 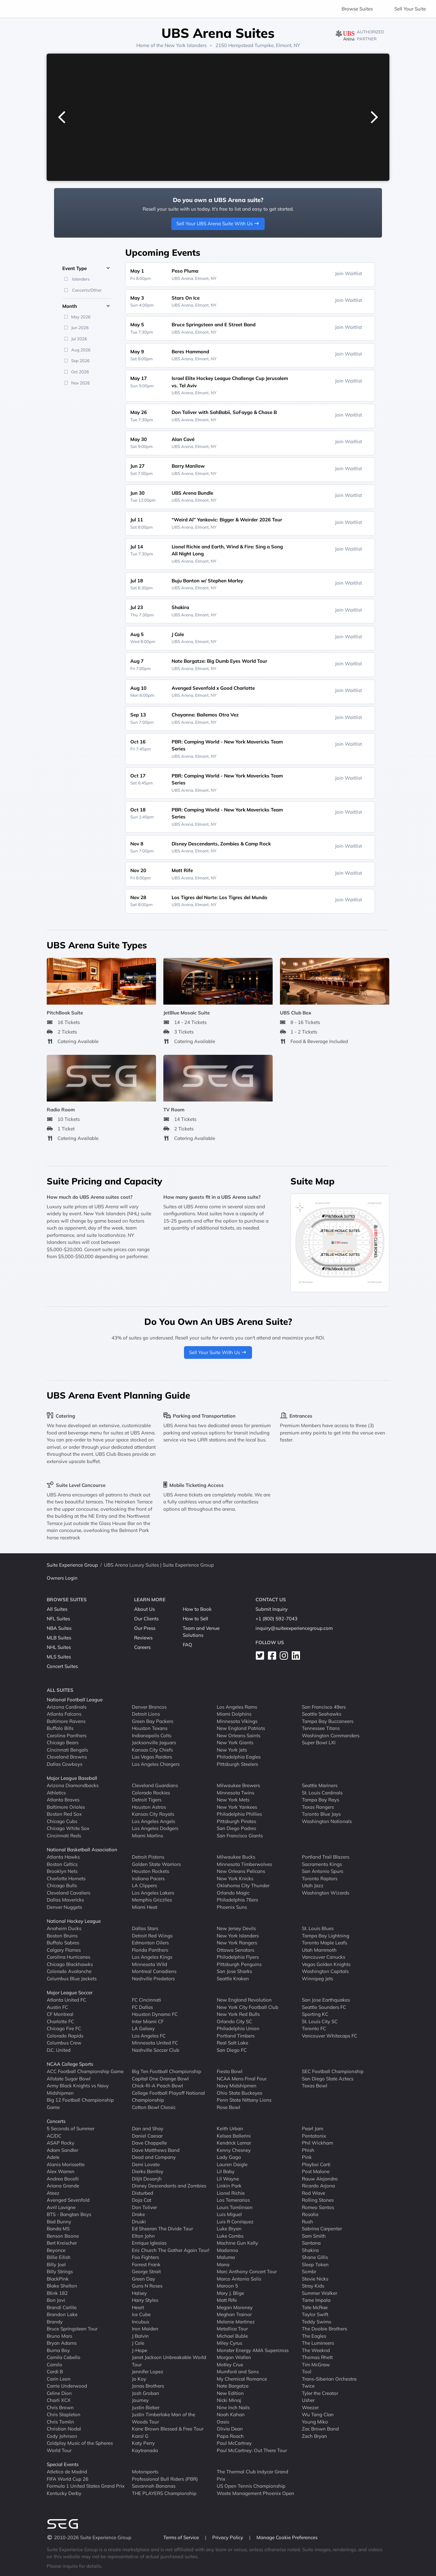 What do you see at coordinates (65, 1900) in the screenshot?
I see `Dallas Mavericks` at bounding box center [65, 1900].